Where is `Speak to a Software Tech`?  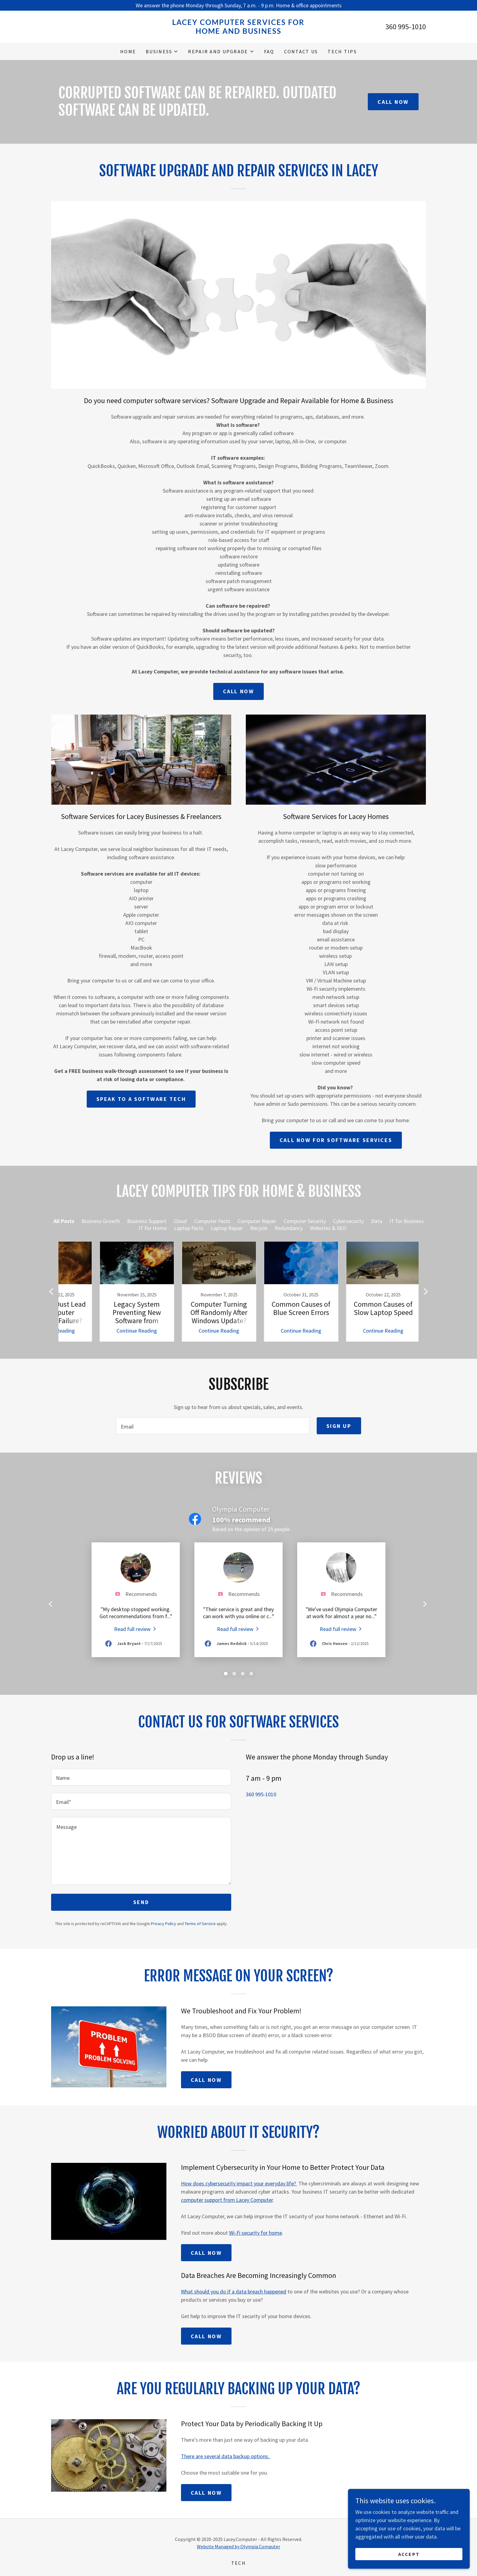
Speak to a Software Tech is located at coordinates (141, 1098).